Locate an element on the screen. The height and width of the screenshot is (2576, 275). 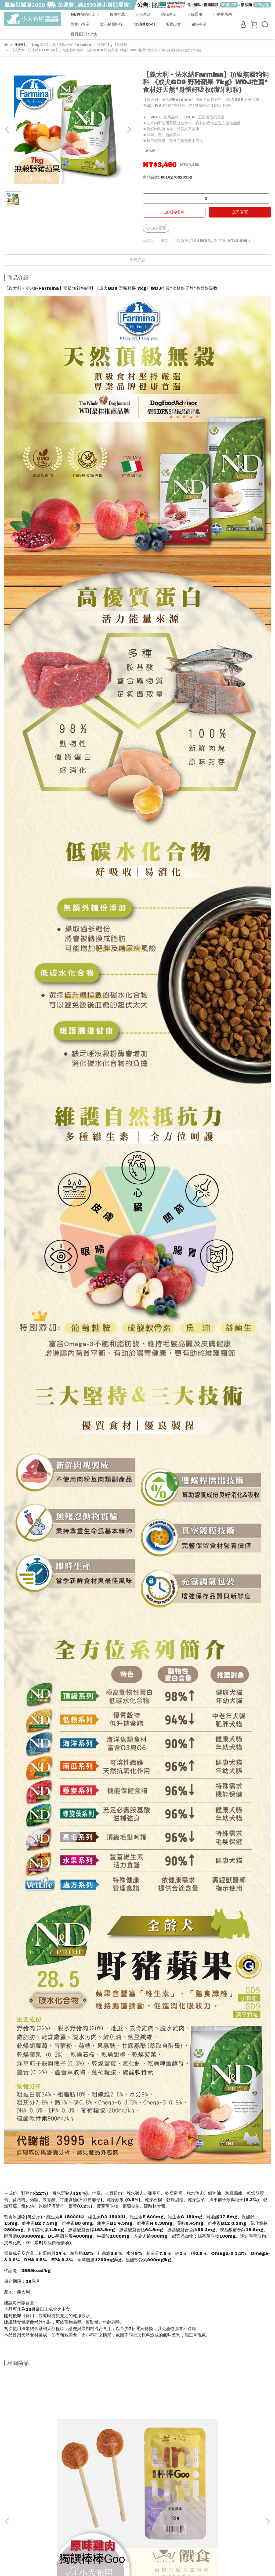
防詐騙宣導 is located at coordinates (64, 2515).